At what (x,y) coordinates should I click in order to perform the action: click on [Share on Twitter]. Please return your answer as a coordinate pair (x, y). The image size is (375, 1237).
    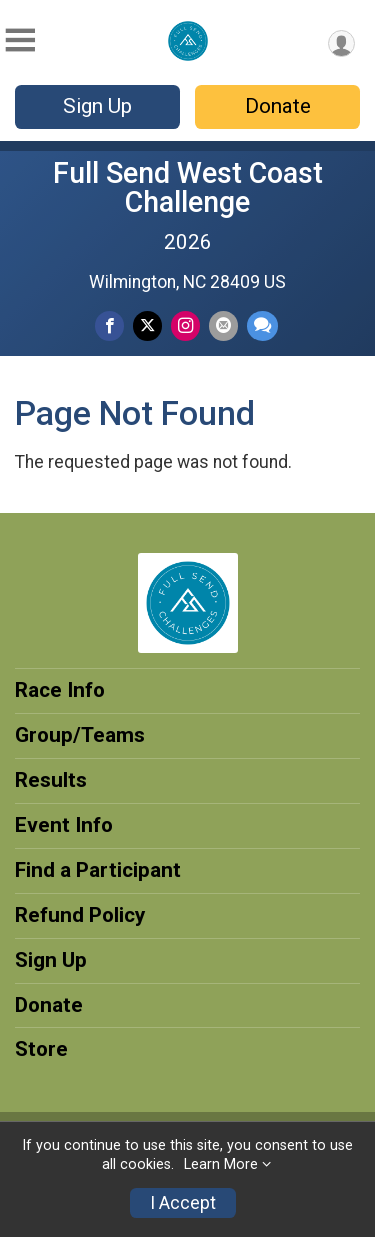
    Looking at the image, I should click on (147, 325).